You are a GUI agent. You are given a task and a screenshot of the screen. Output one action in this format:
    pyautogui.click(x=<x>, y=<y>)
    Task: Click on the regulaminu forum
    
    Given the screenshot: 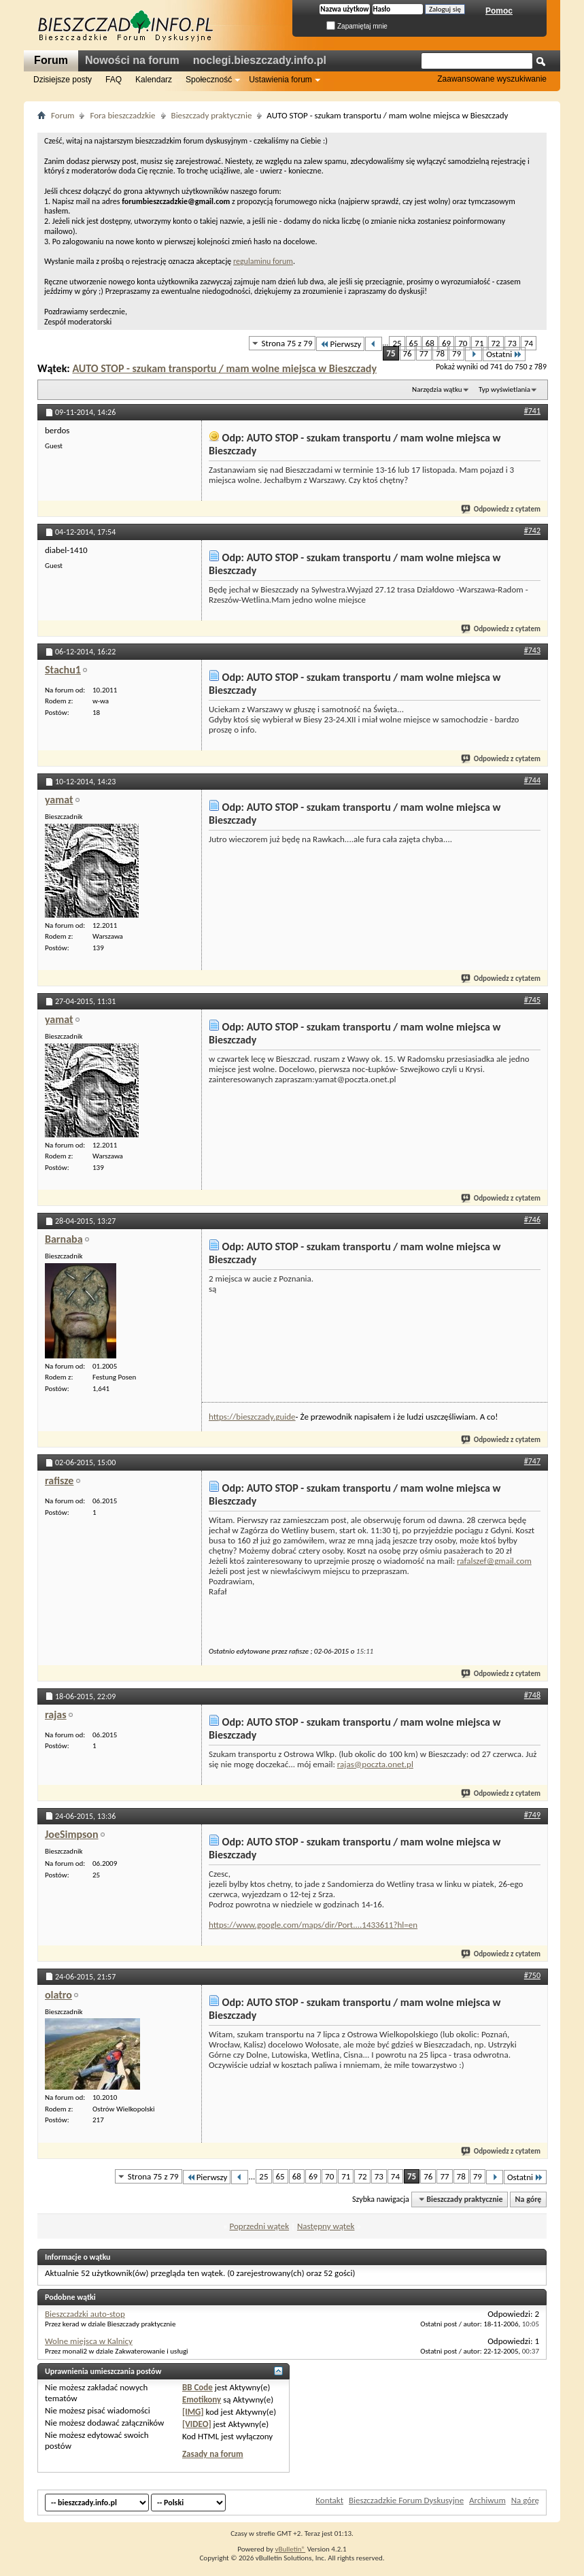 What is the action you would take?
    pyautogui.click(x=263, y=261)
    